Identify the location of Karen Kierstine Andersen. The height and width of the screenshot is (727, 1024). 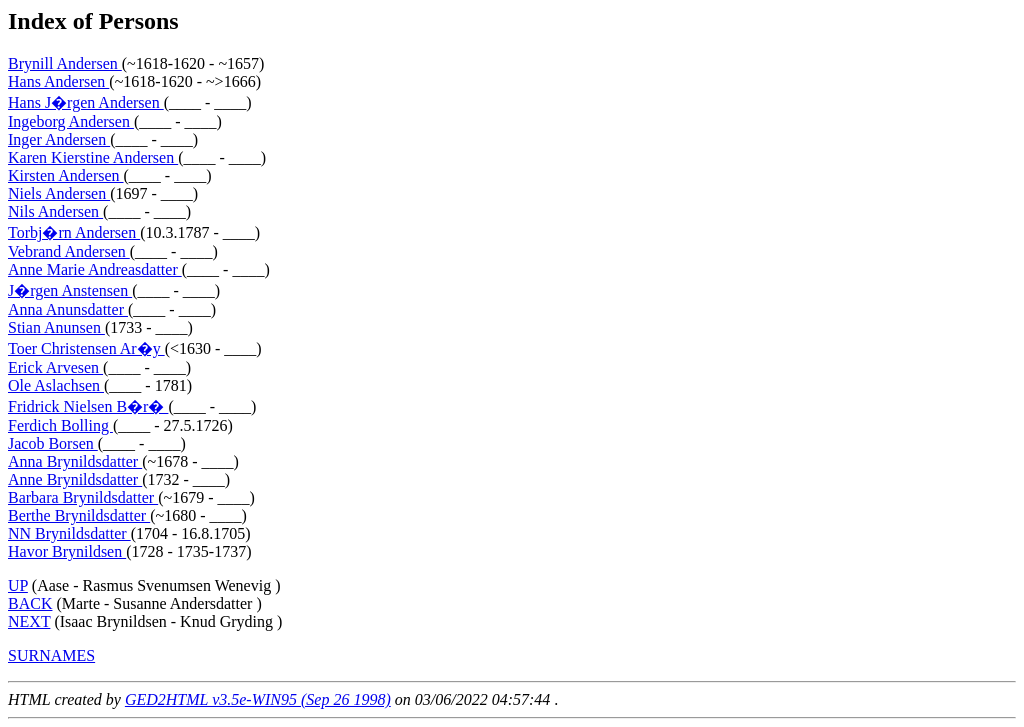
(93, 157).